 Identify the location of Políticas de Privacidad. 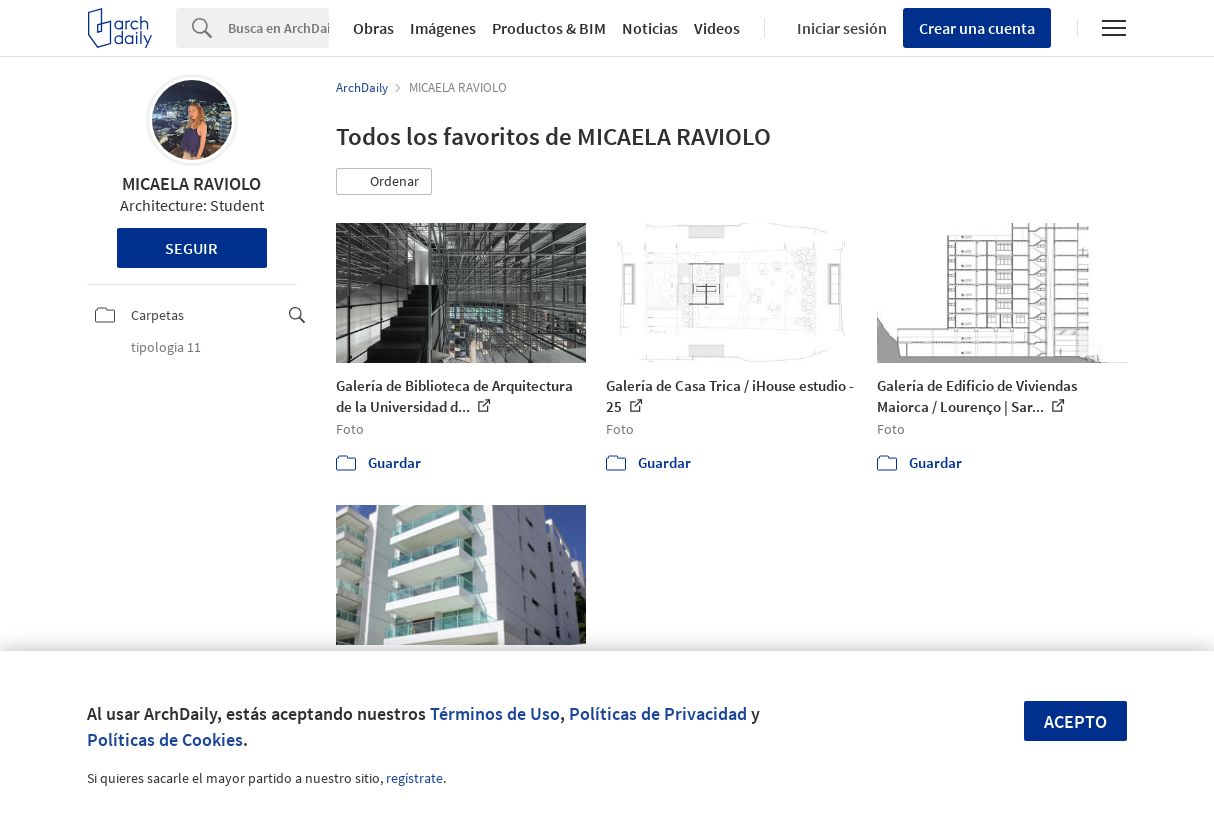
(658, 713).